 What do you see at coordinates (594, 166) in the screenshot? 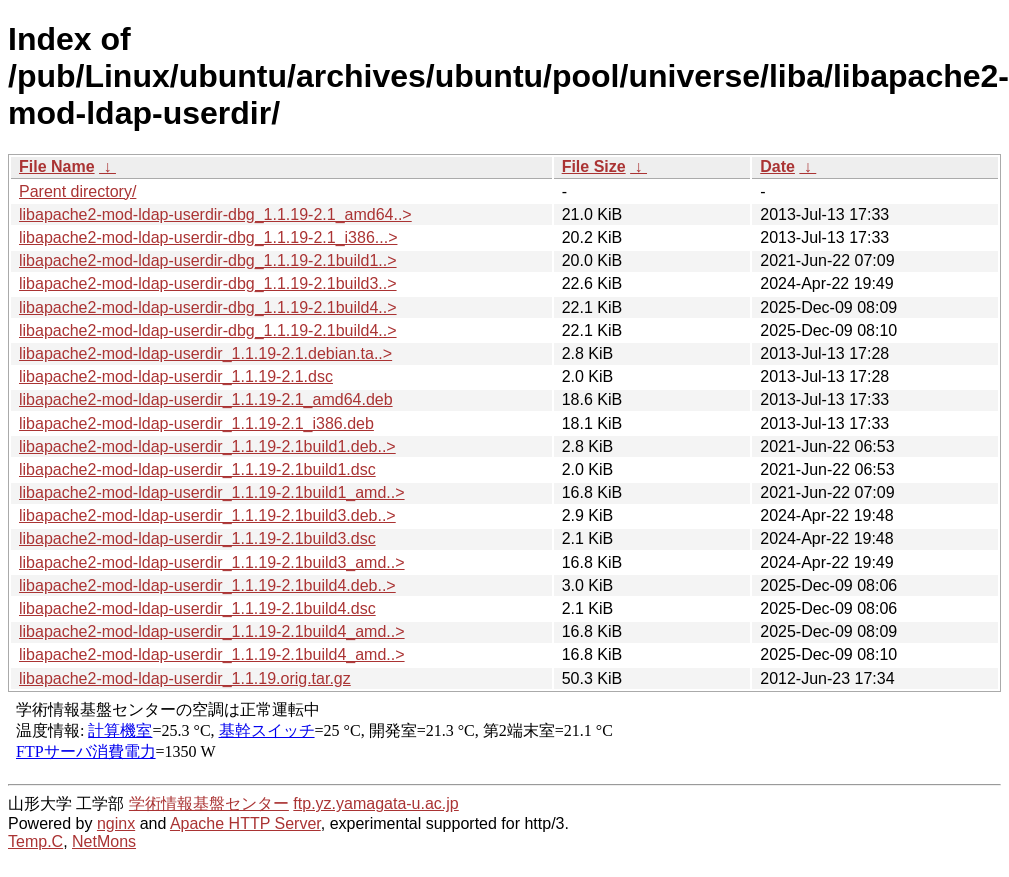
I see `File Size` at bounding box center [594, 166].